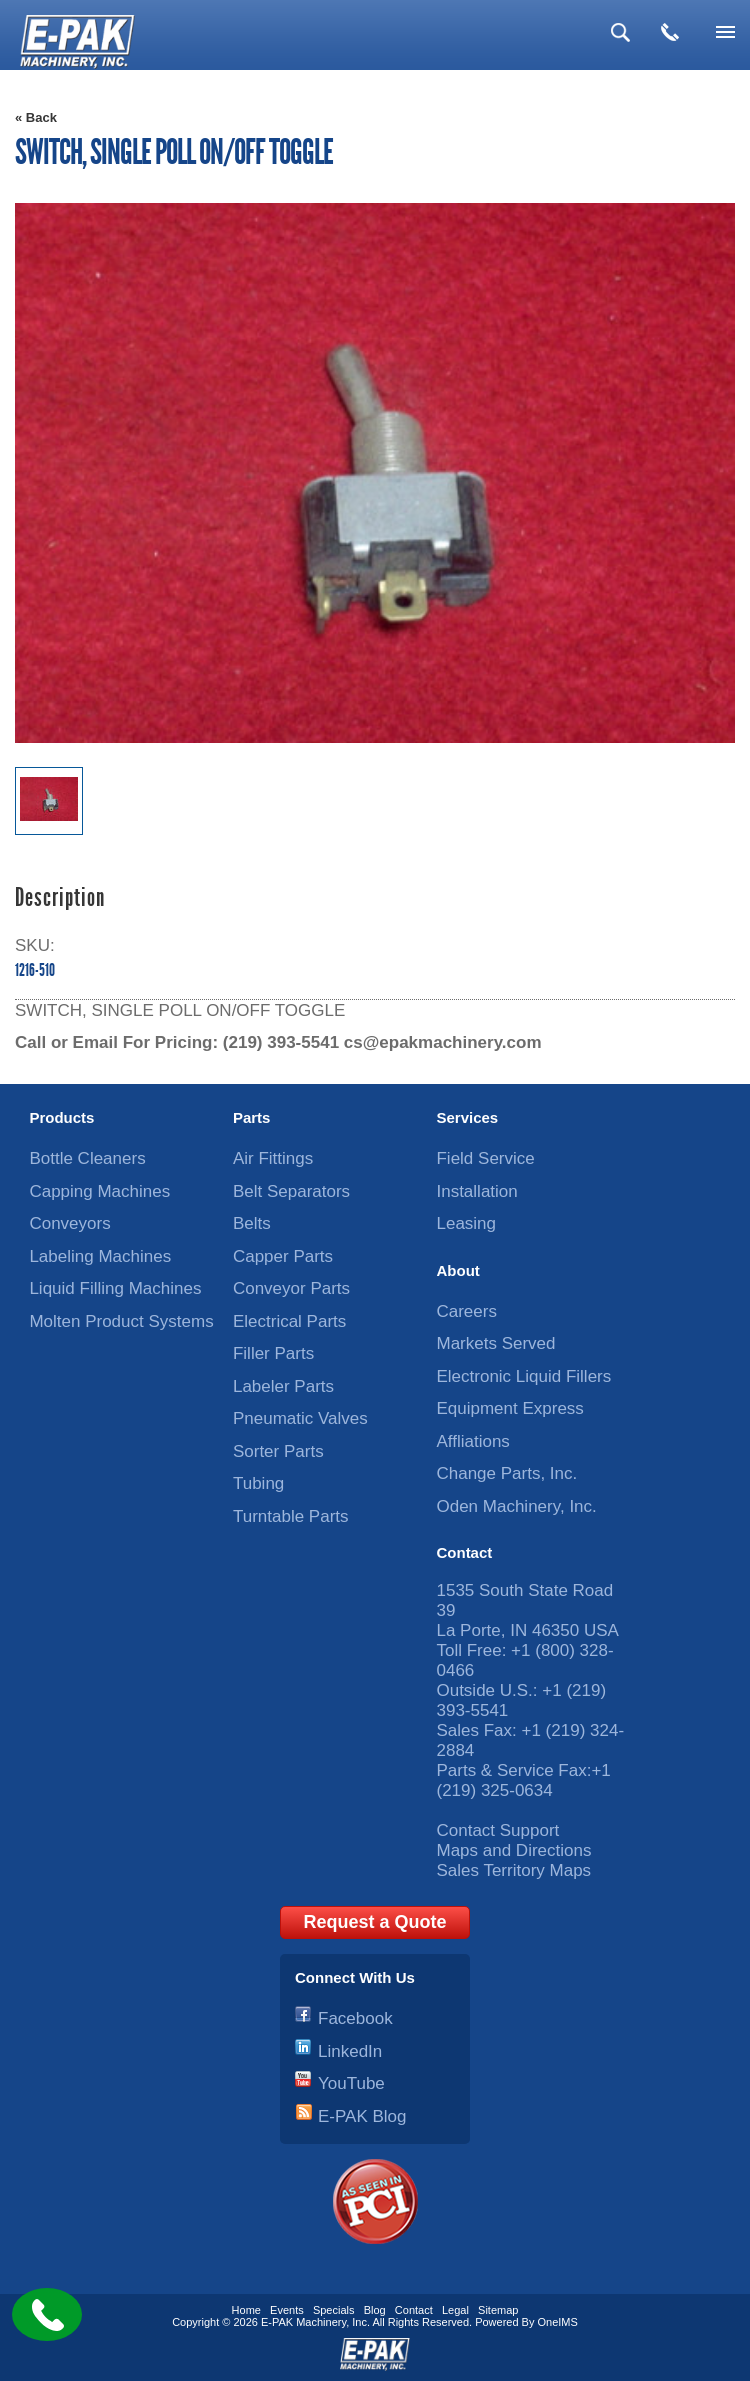 This screenshot has height=2381, width=750. I want to click on Belts, so click(252, 1223).